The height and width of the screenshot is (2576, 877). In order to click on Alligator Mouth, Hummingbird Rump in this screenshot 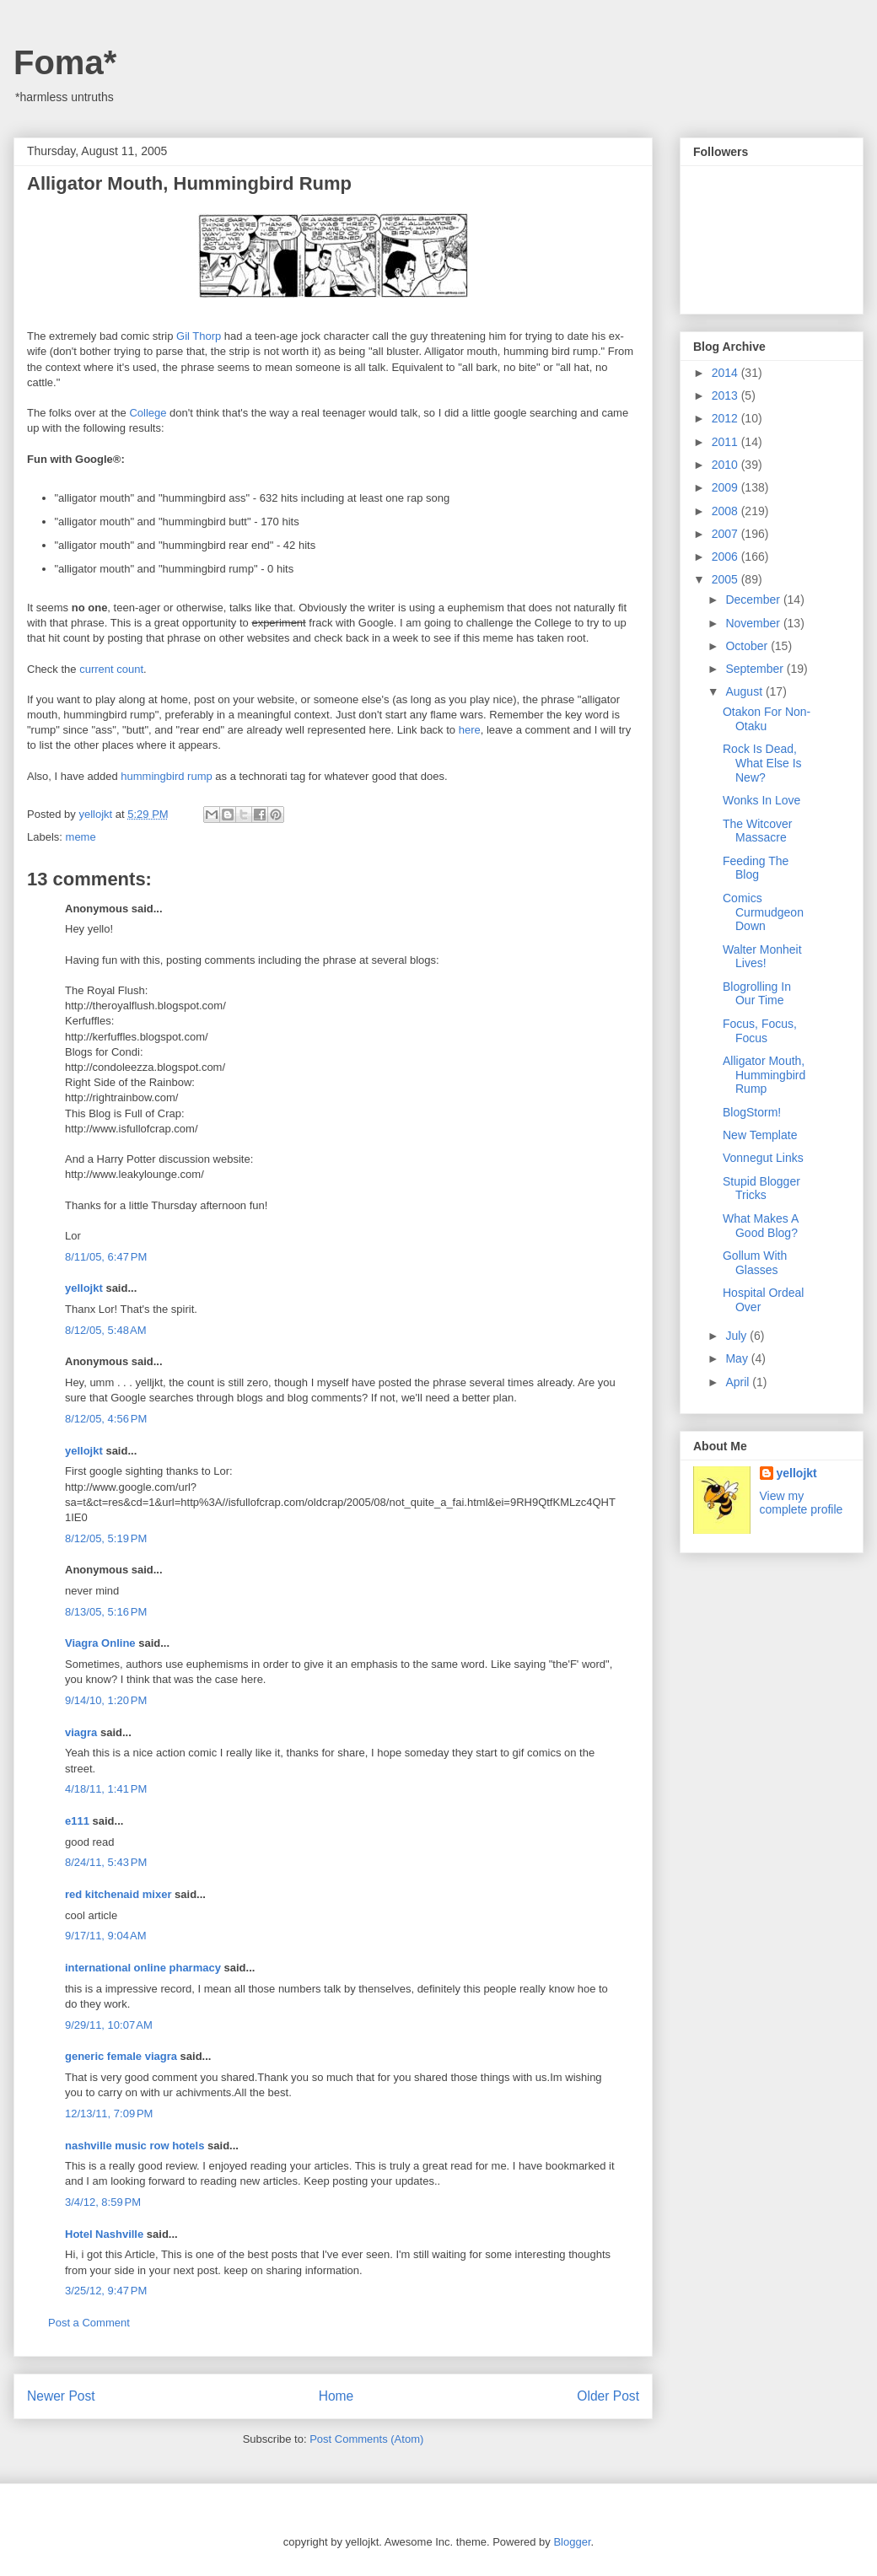, I will do `click(764, 1075)`.